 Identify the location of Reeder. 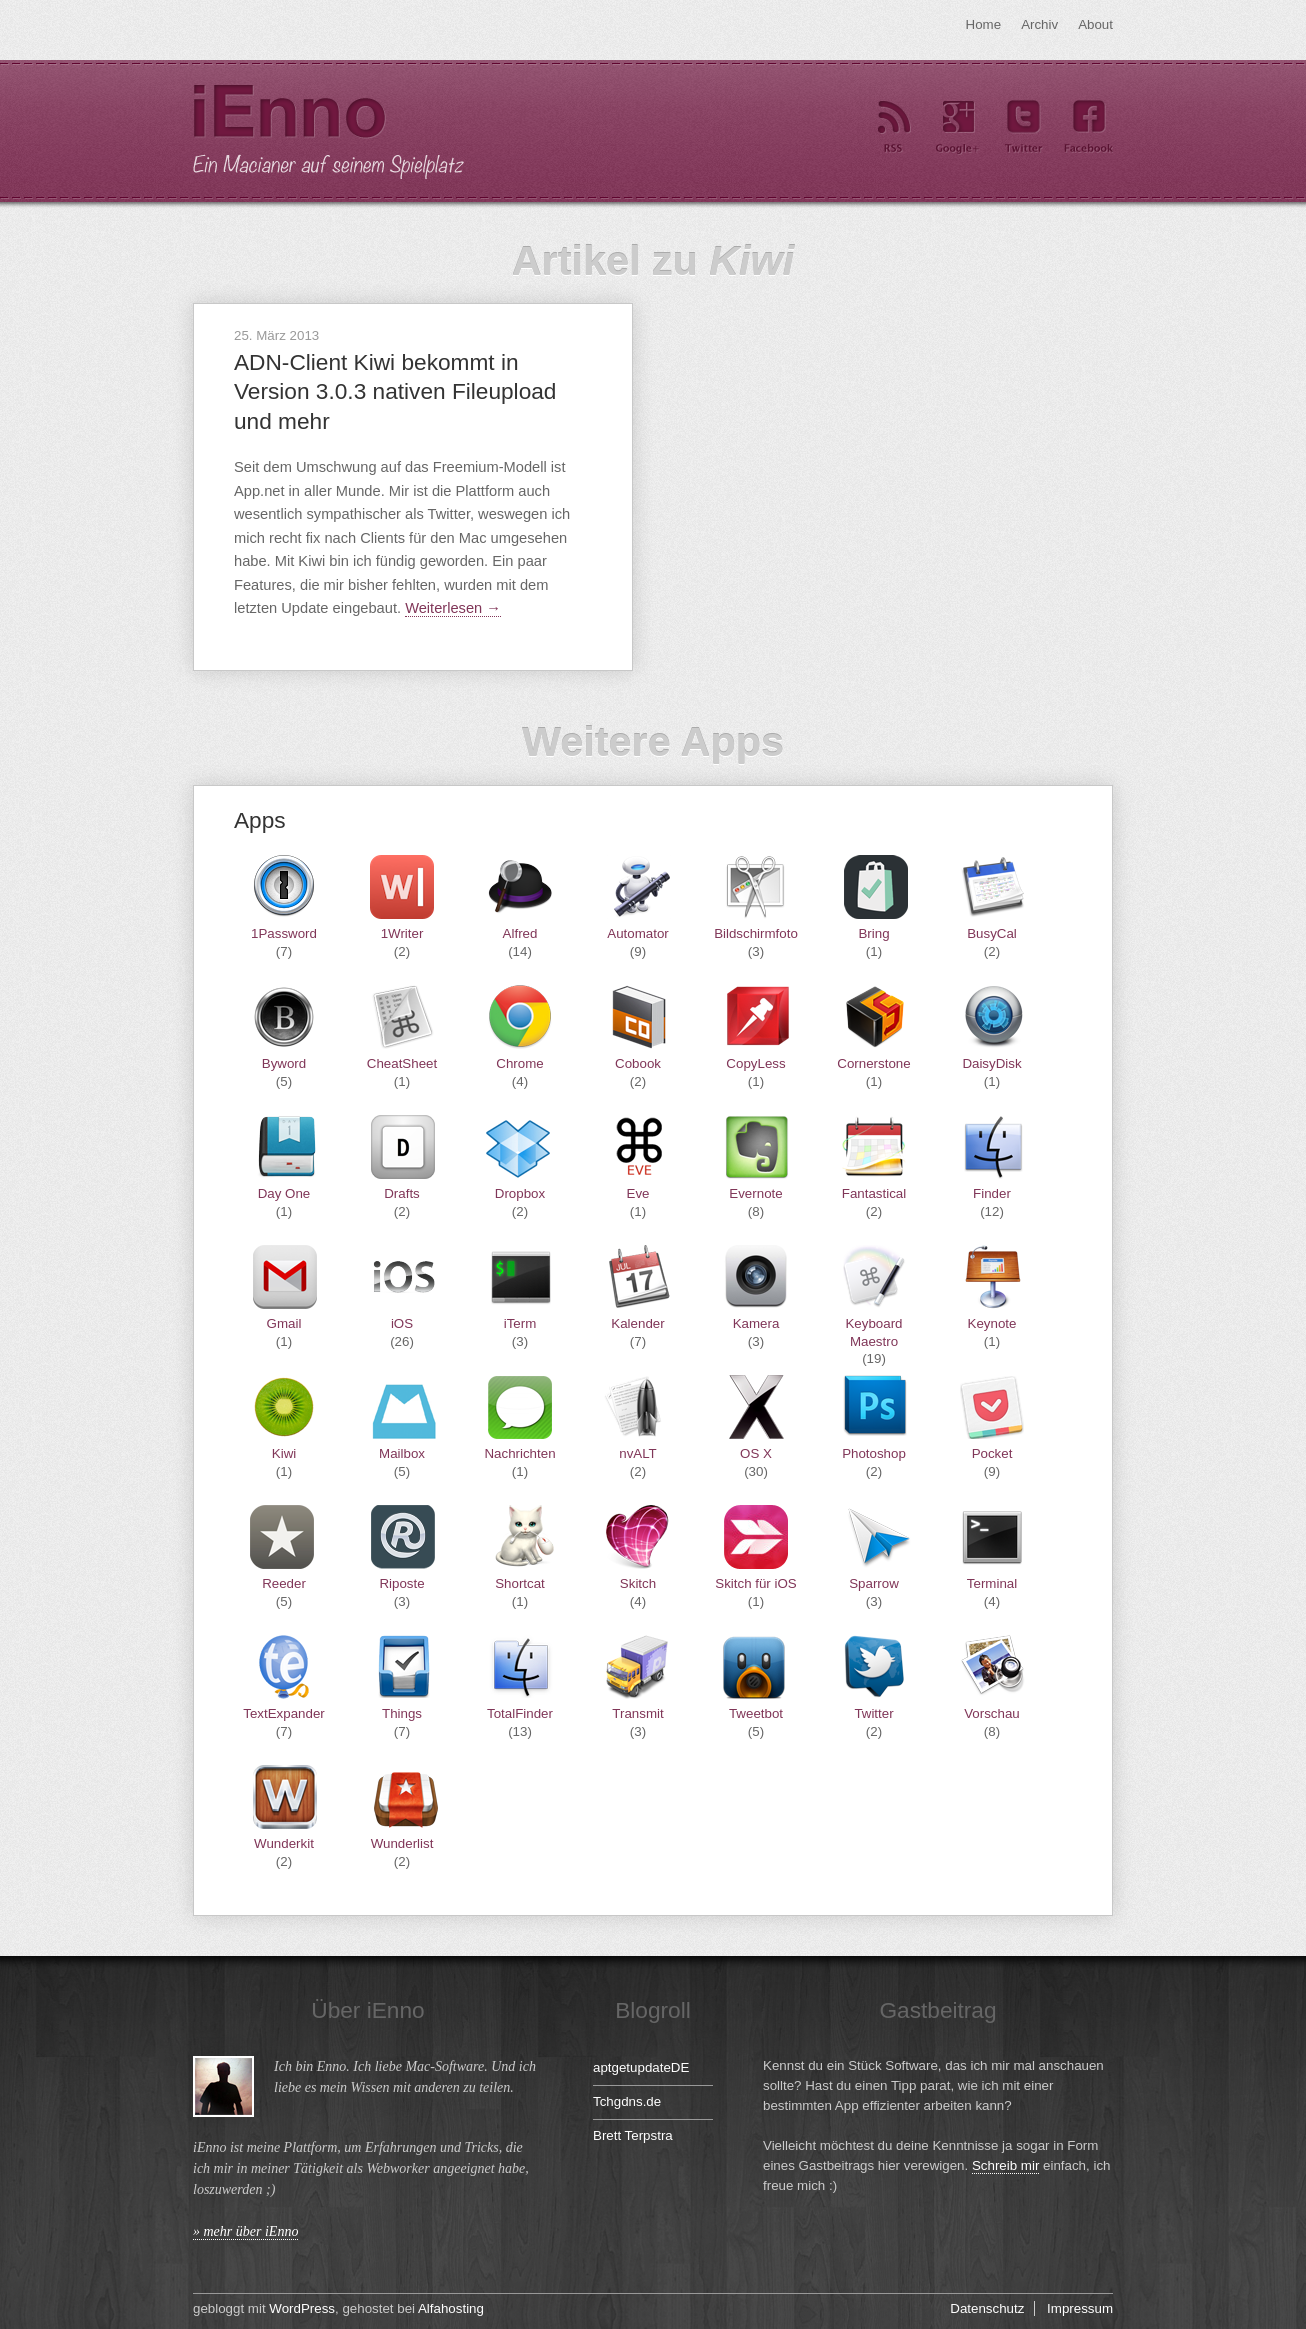
(284, 1583).